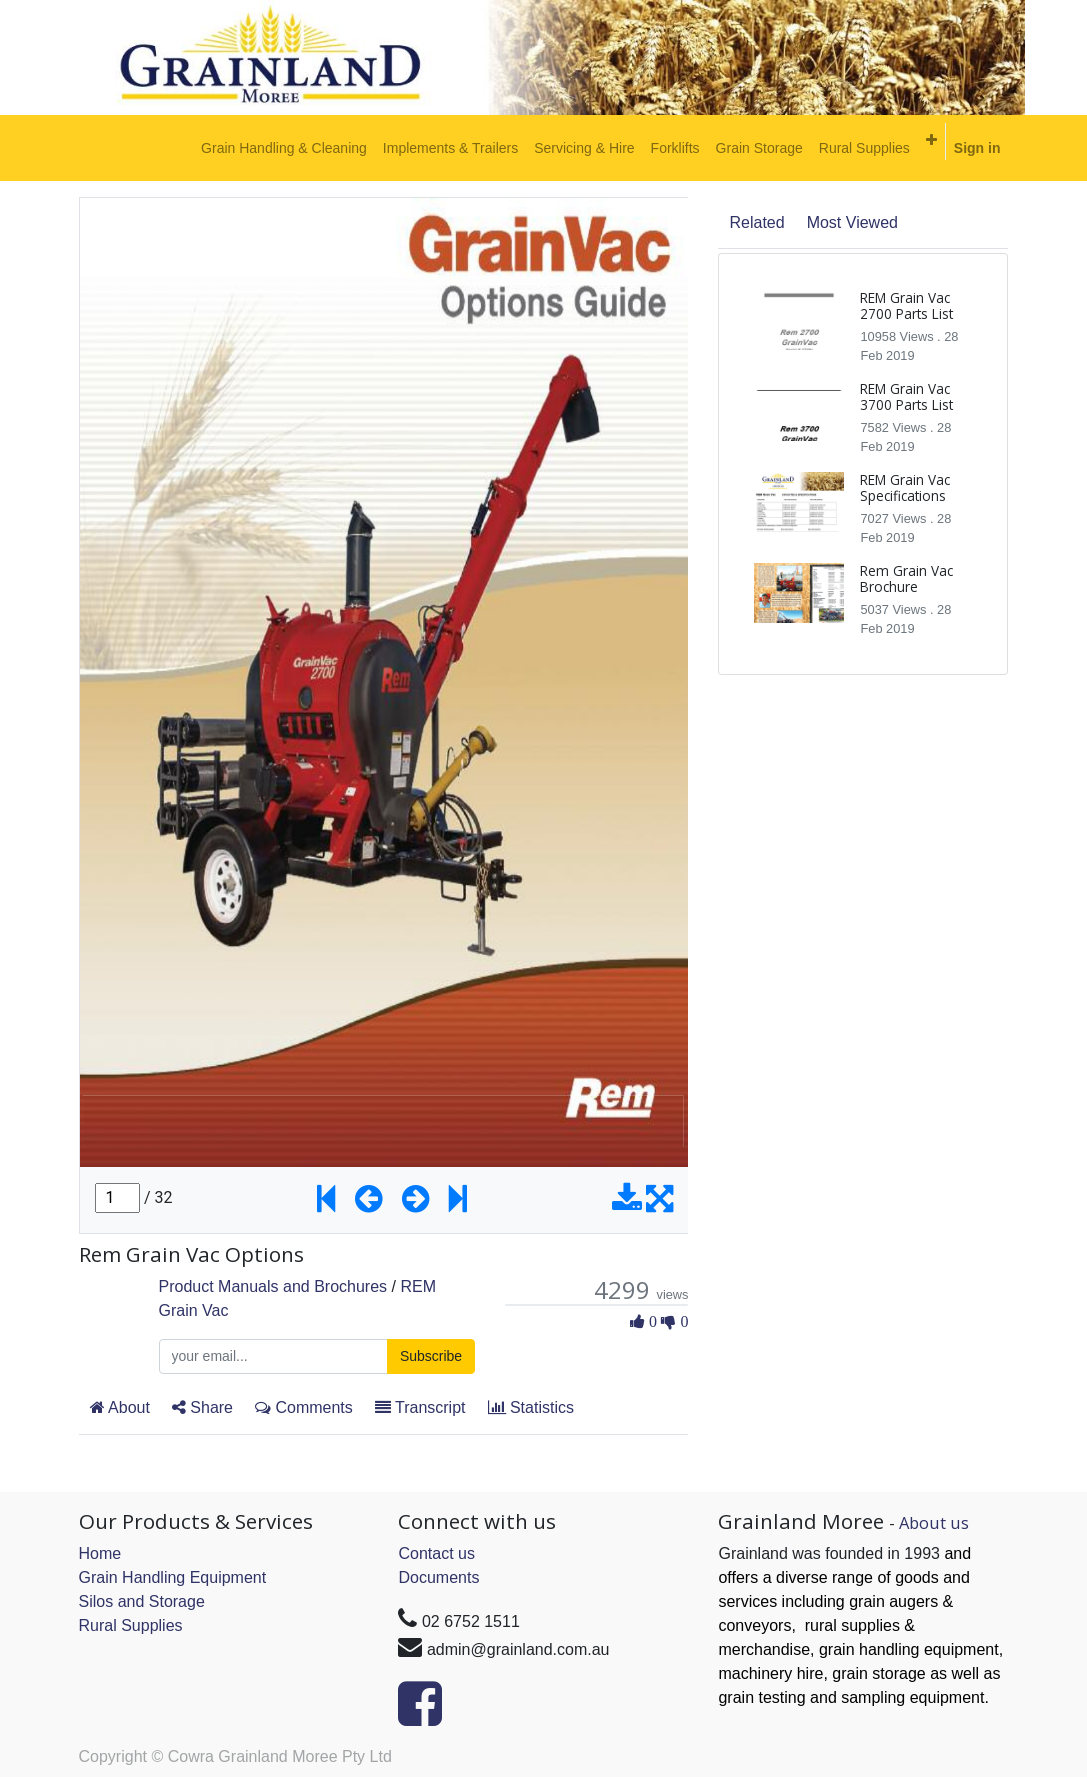 The image size is (1087, 1777). I want to click on Comments [tab], so click(304, 1407).